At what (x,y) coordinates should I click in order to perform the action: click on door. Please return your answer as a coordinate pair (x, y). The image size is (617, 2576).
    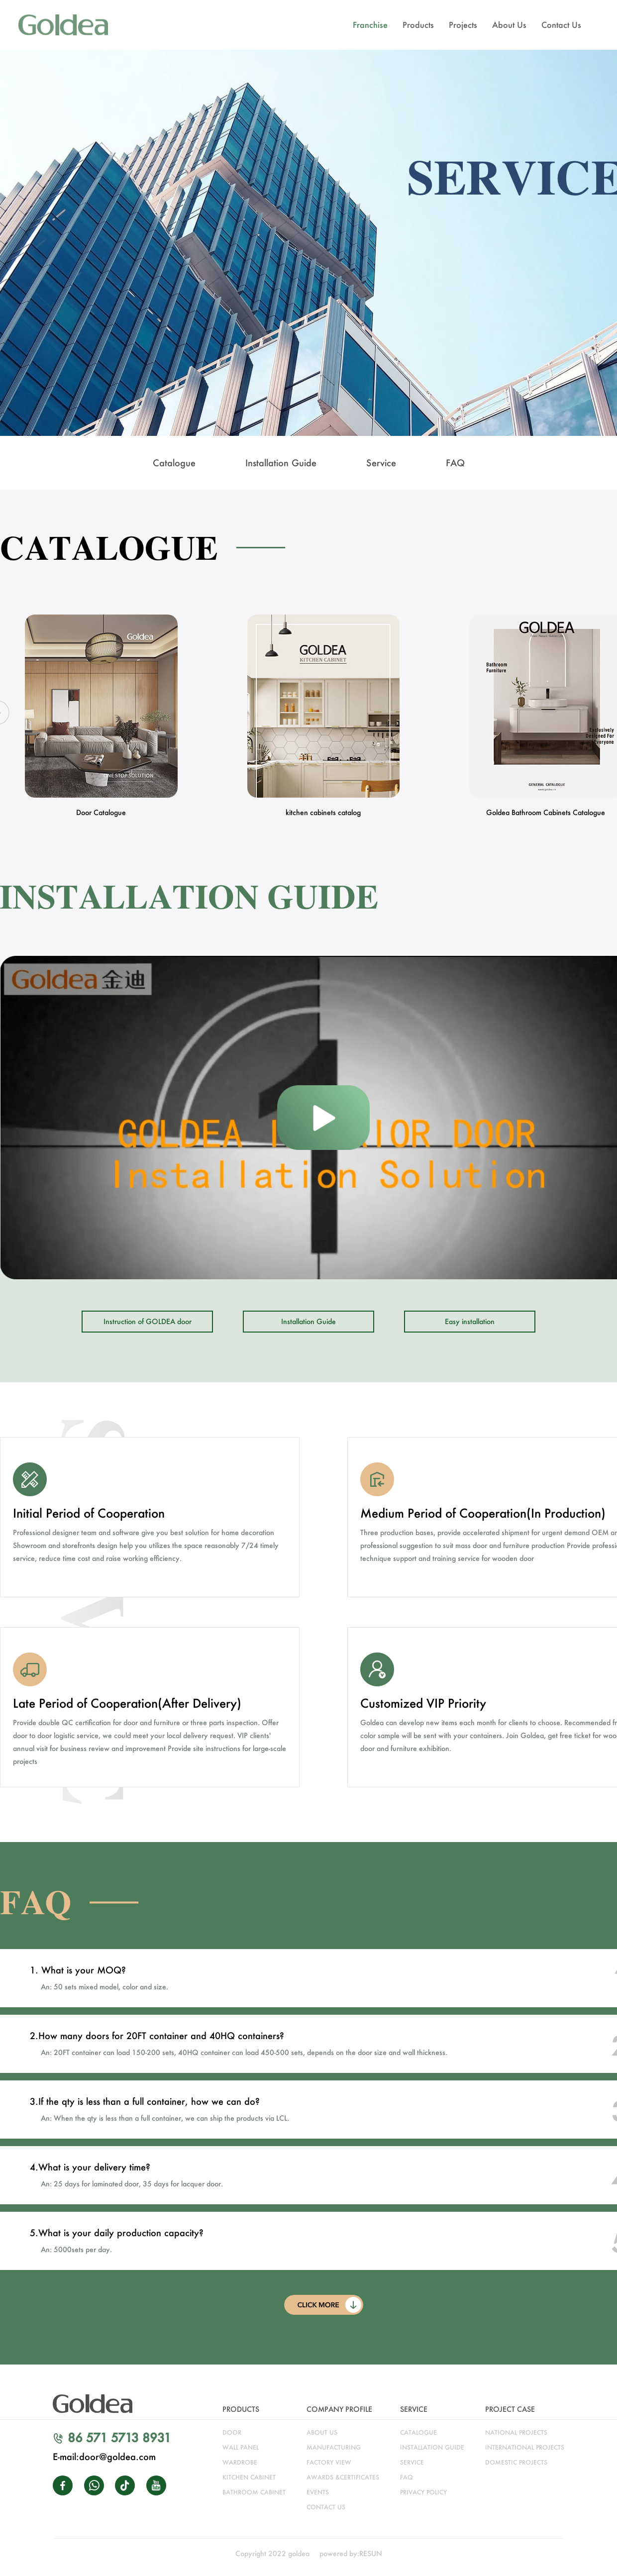
    Looking at the image, I should click on (231, 2432).